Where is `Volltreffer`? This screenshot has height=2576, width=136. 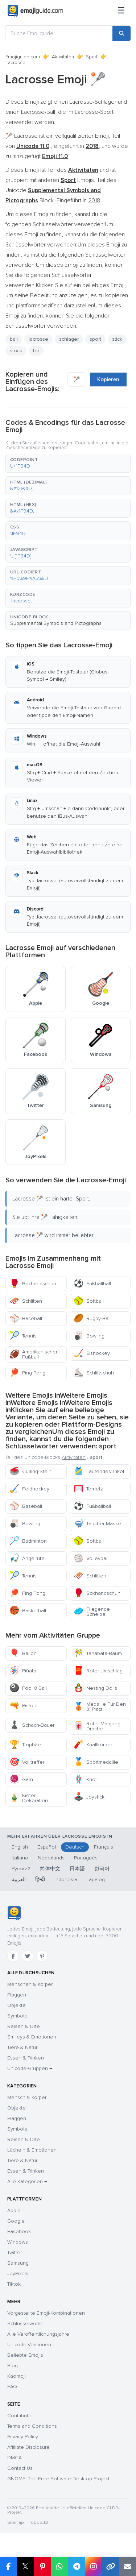 Volltreffer is located at coordinates (26, 1762).